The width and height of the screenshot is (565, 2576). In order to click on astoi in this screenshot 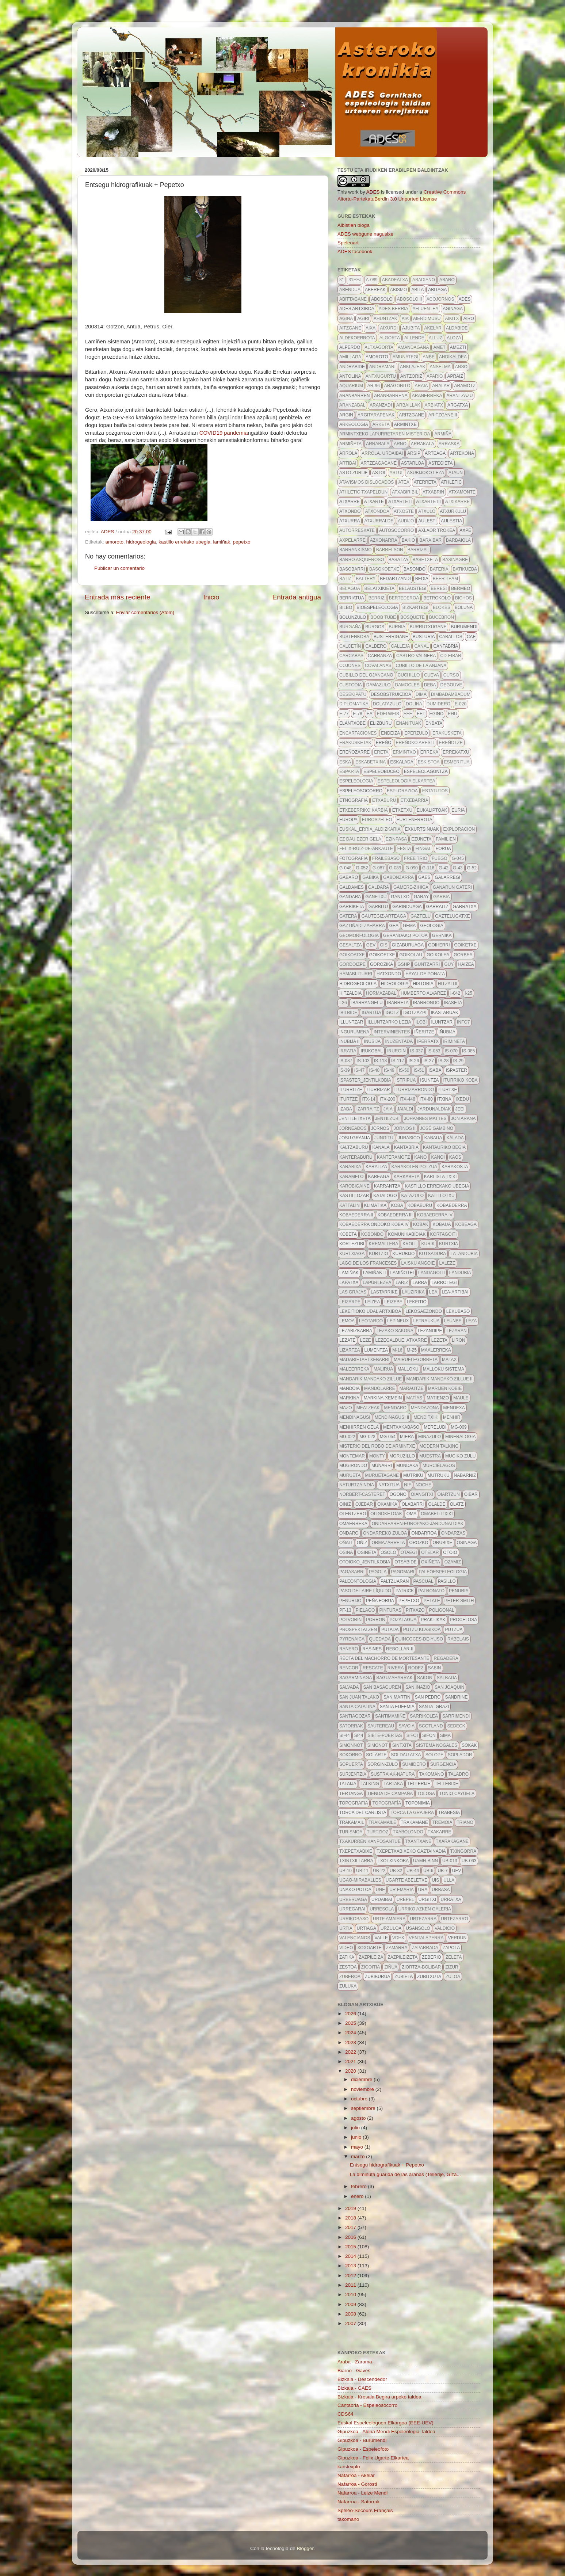, I will do `click(378, 472)`.